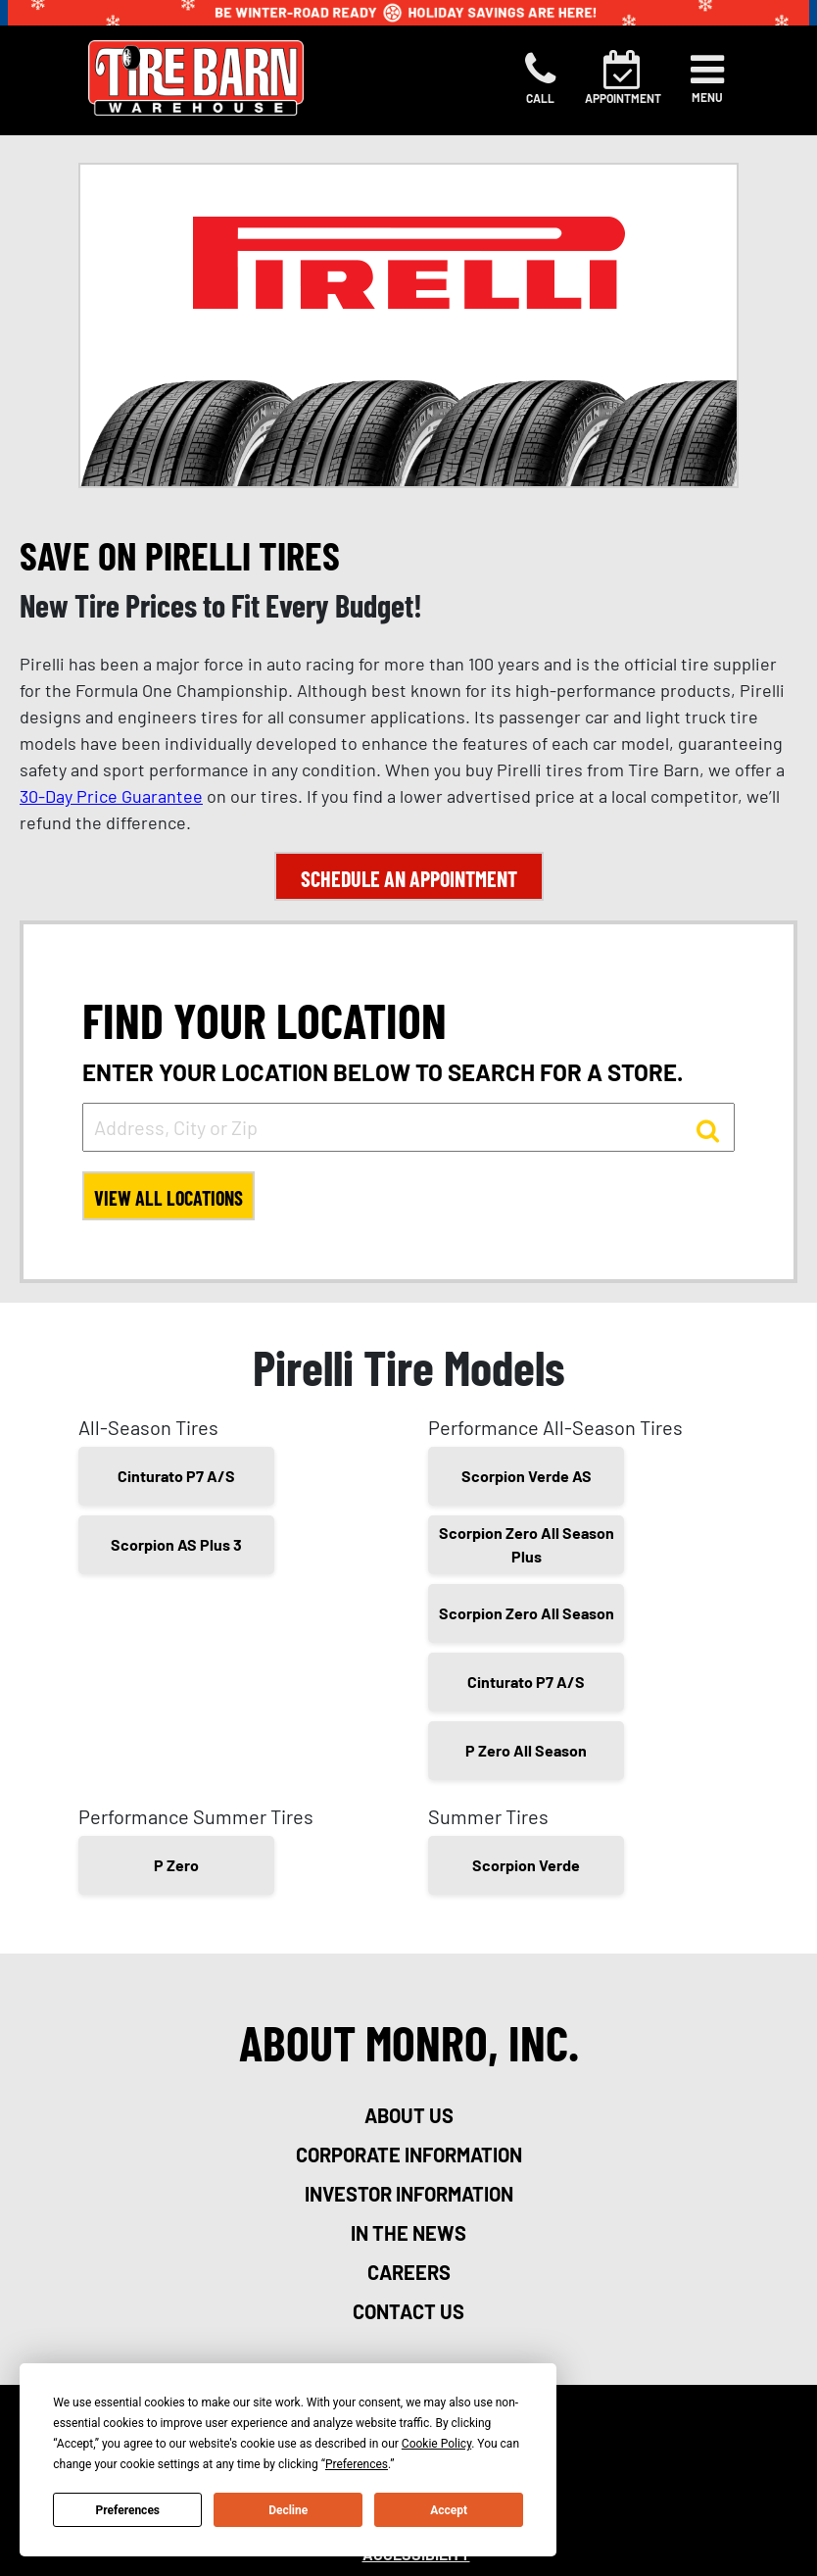  What do you see at coordinates (409, 2193) in the screenshot?
I see `investor information` at bounding box center [409, 2193].